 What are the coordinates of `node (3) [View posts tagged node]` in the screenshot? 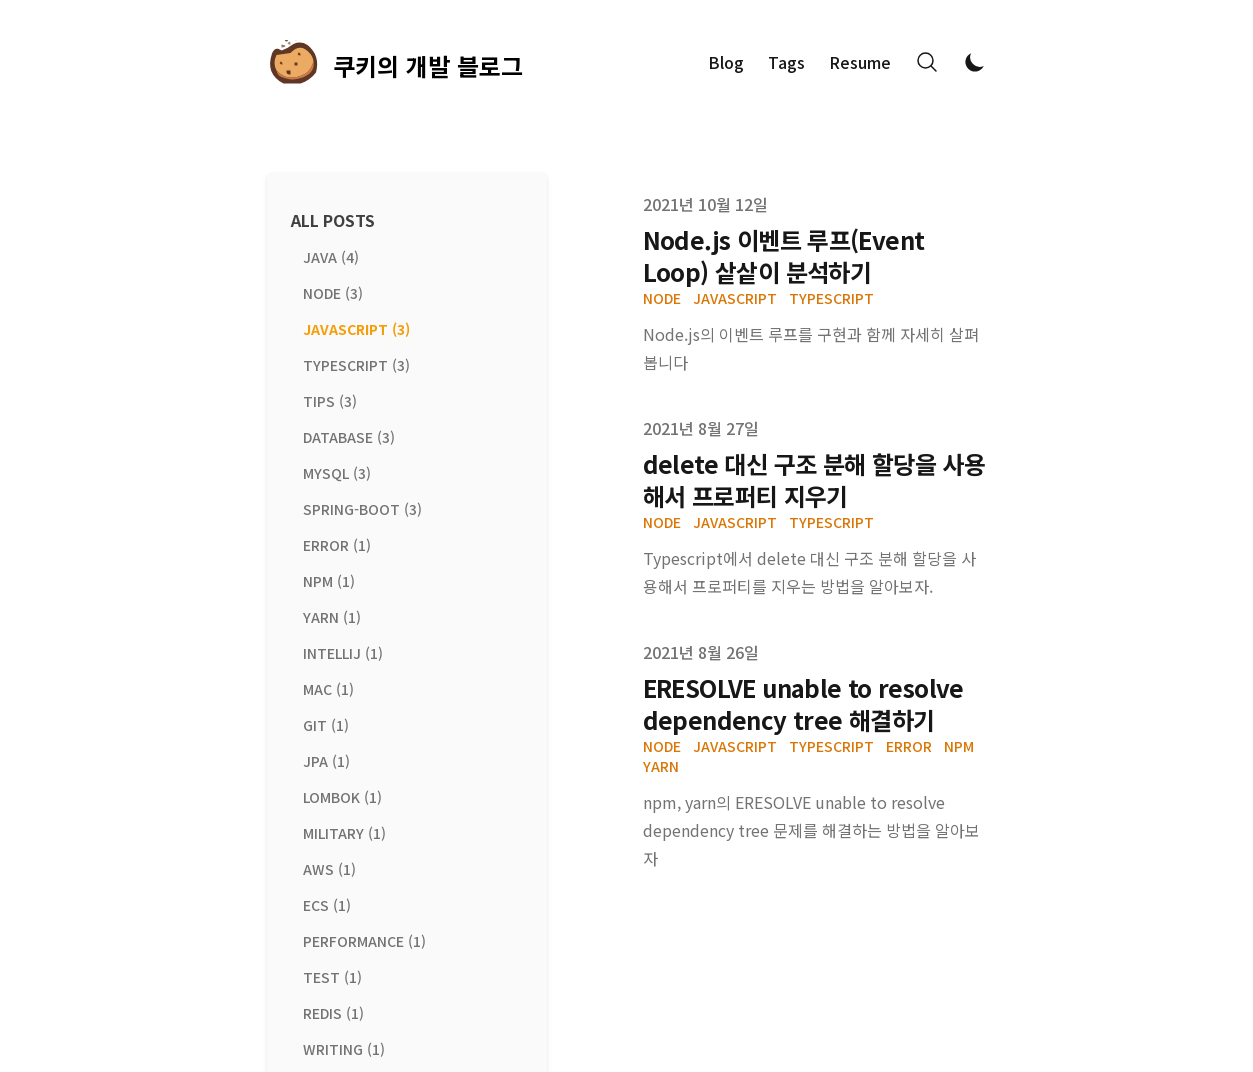 It's located at (333, 293).